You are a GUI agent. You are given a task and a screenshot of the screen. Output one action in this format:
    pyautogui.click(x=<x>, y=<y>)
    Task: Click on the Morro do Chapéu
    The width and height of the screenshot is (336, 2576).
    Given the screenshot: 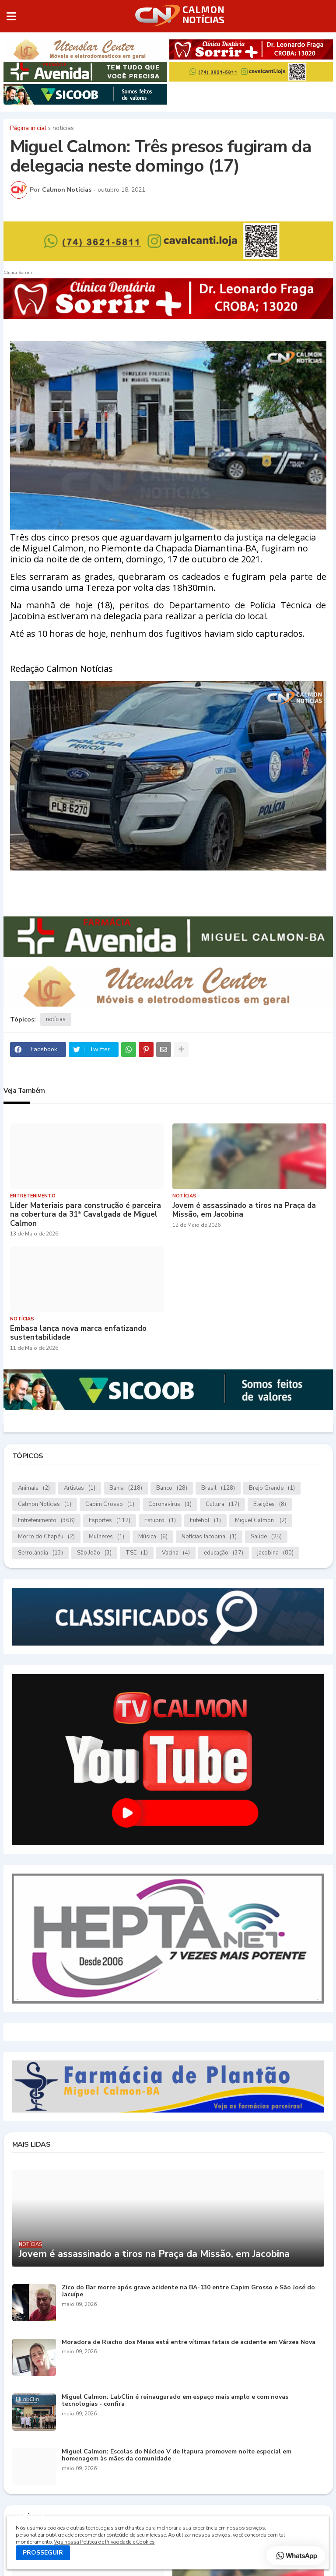 What is the action you would take?
    pyautogui.click(x=46, y=1536)
    